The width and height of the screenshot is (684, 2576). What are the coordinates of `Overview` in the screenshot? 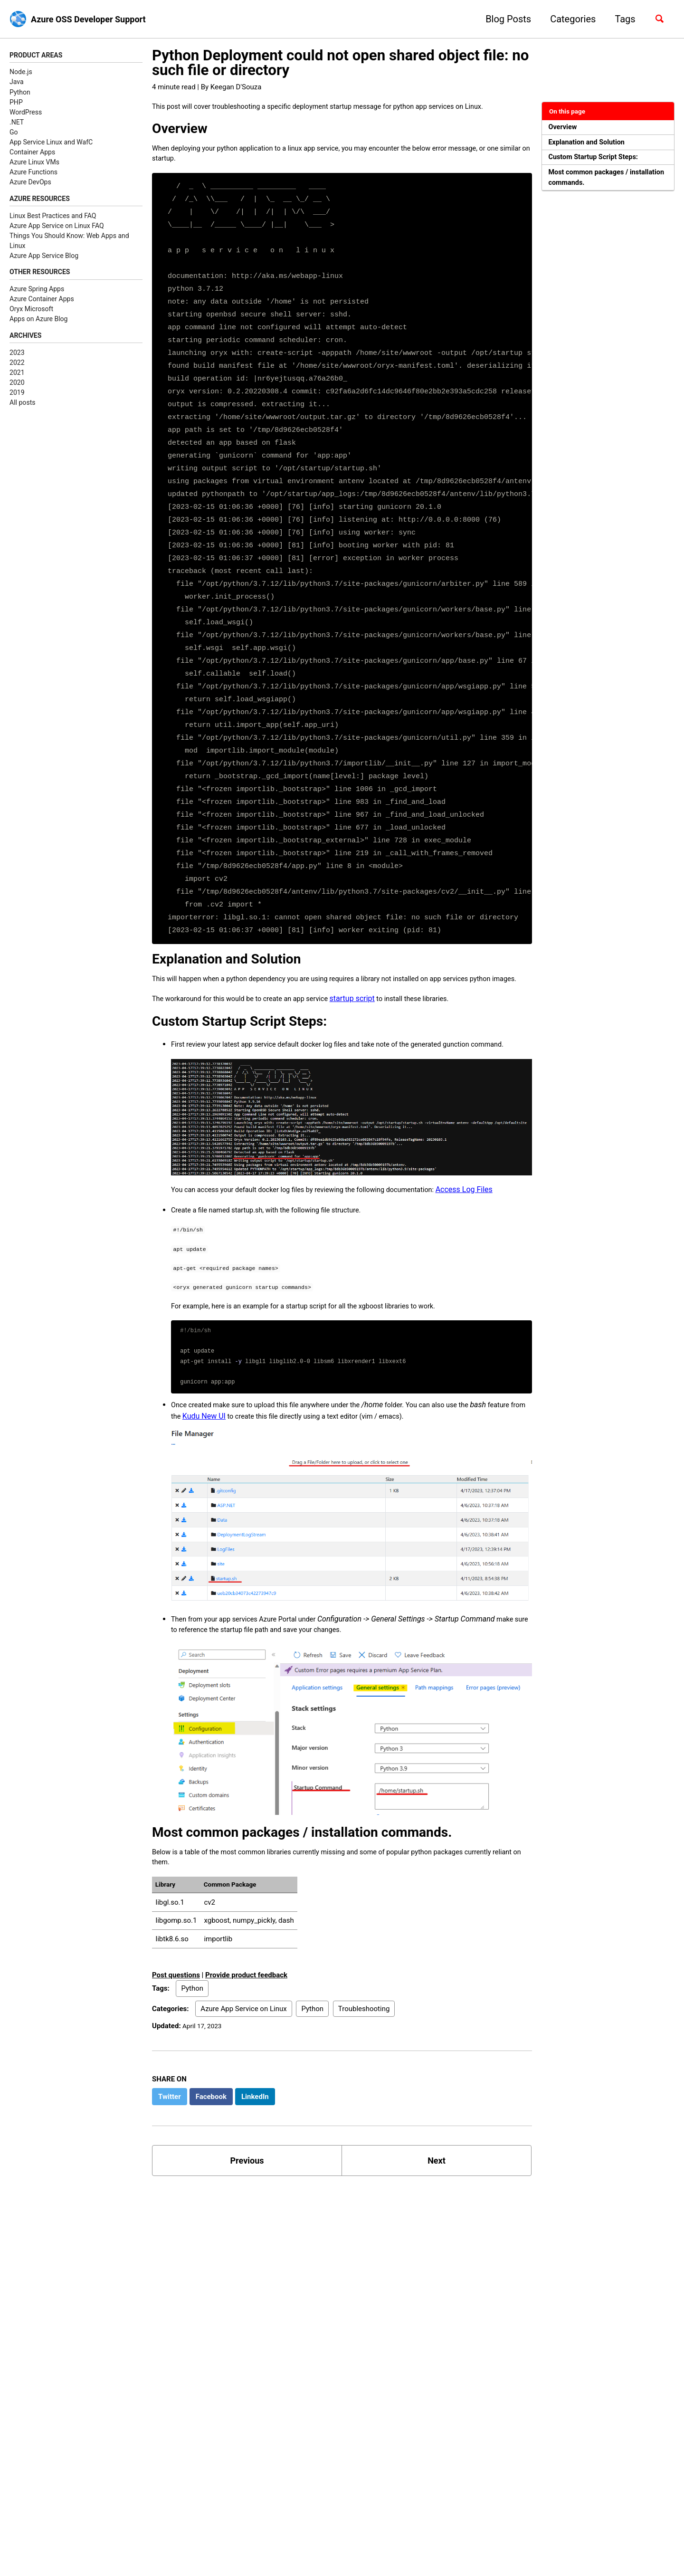 It's located at (564, 128).